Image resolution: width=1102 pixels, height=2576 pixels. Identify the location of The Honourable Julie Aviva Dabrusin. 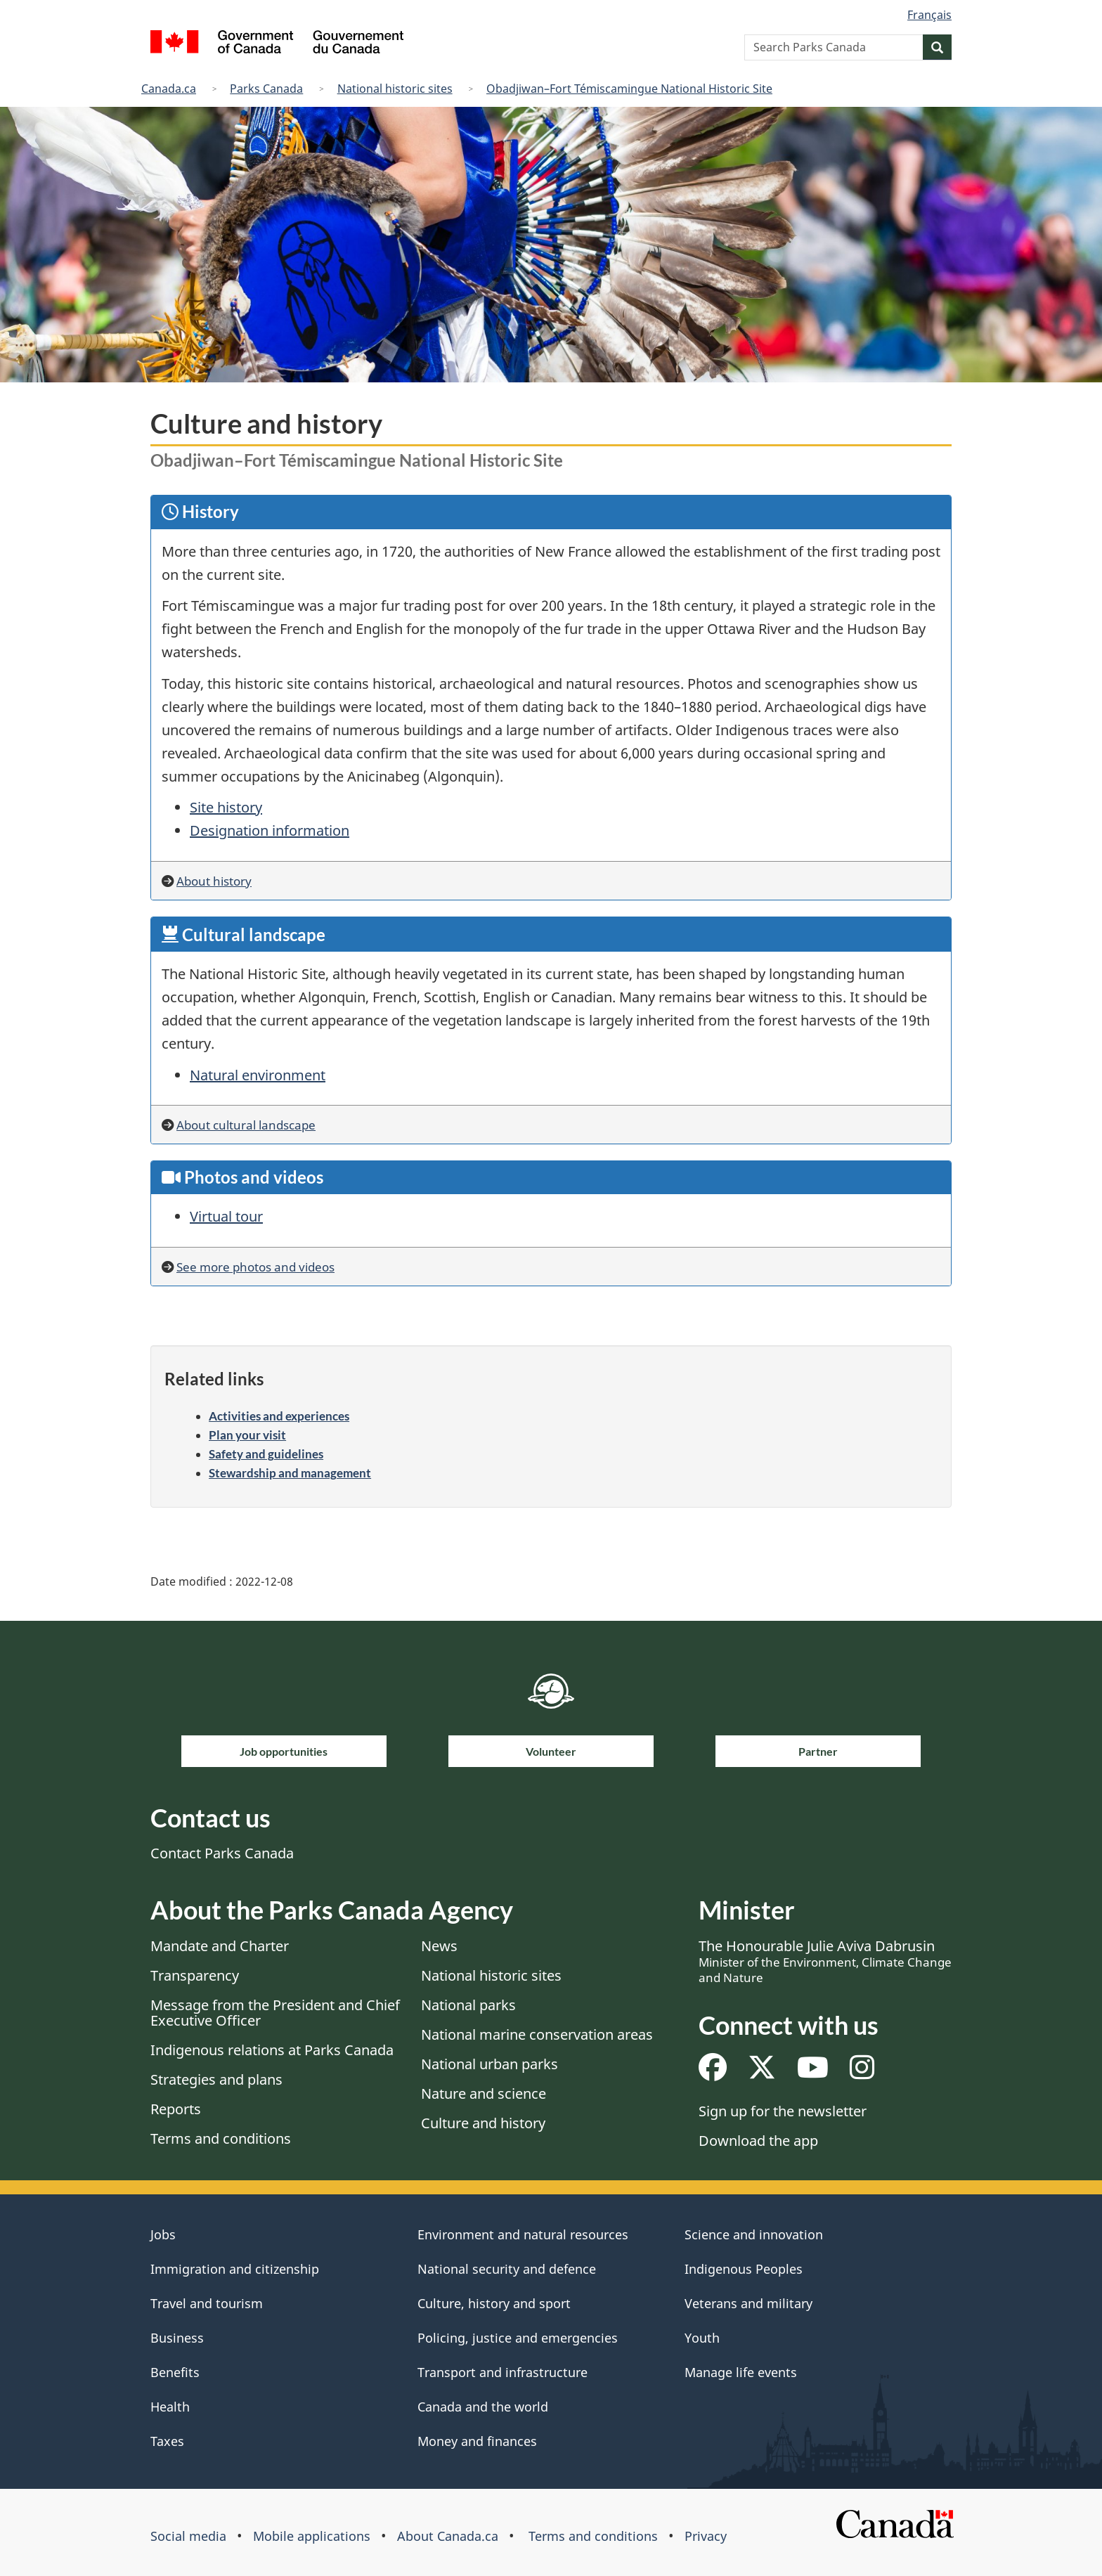
(825, 1961).